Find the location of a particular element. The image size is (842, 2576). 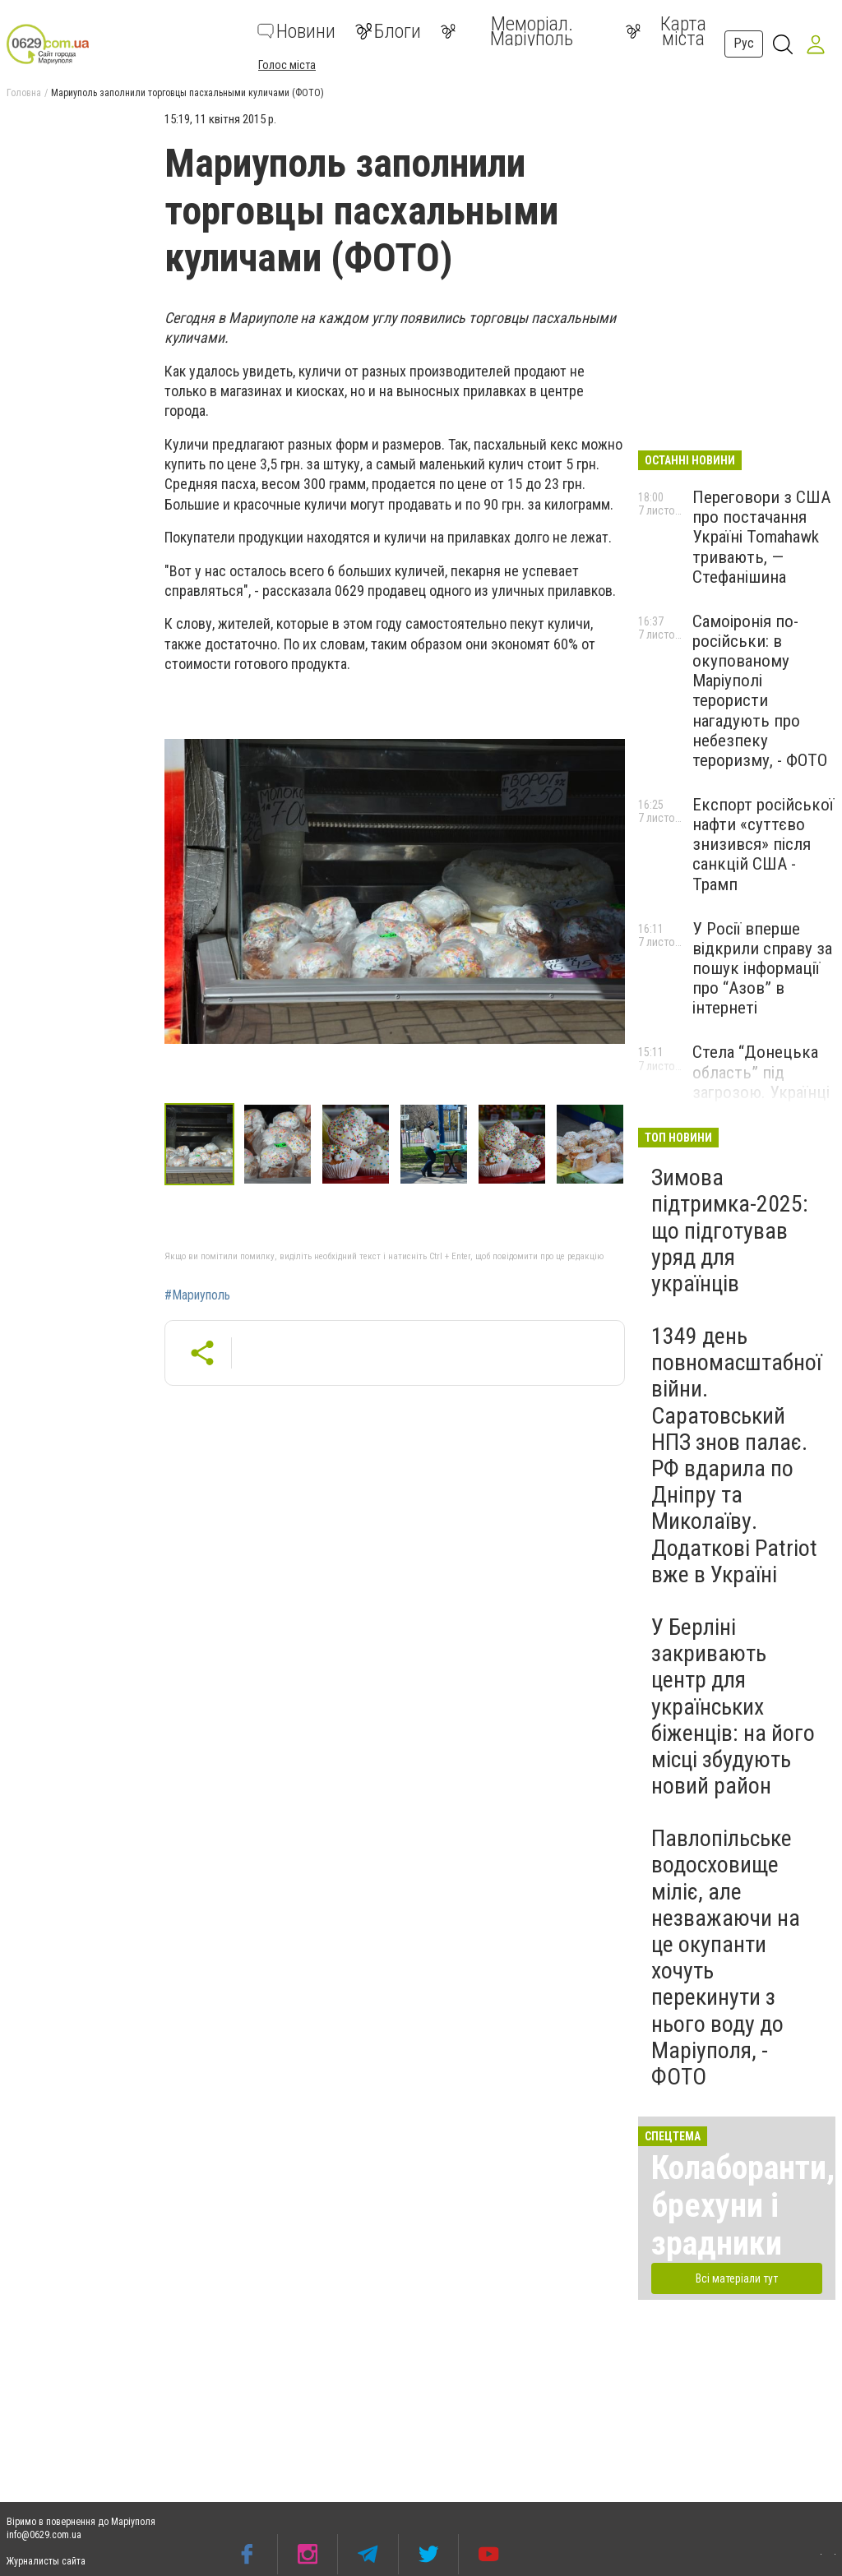

Самоіронія по-російськи: в окупованому Маріуполі терористи нагадують про небезпеку тероризму, - ФОТО is located at coordinates (759, 691).